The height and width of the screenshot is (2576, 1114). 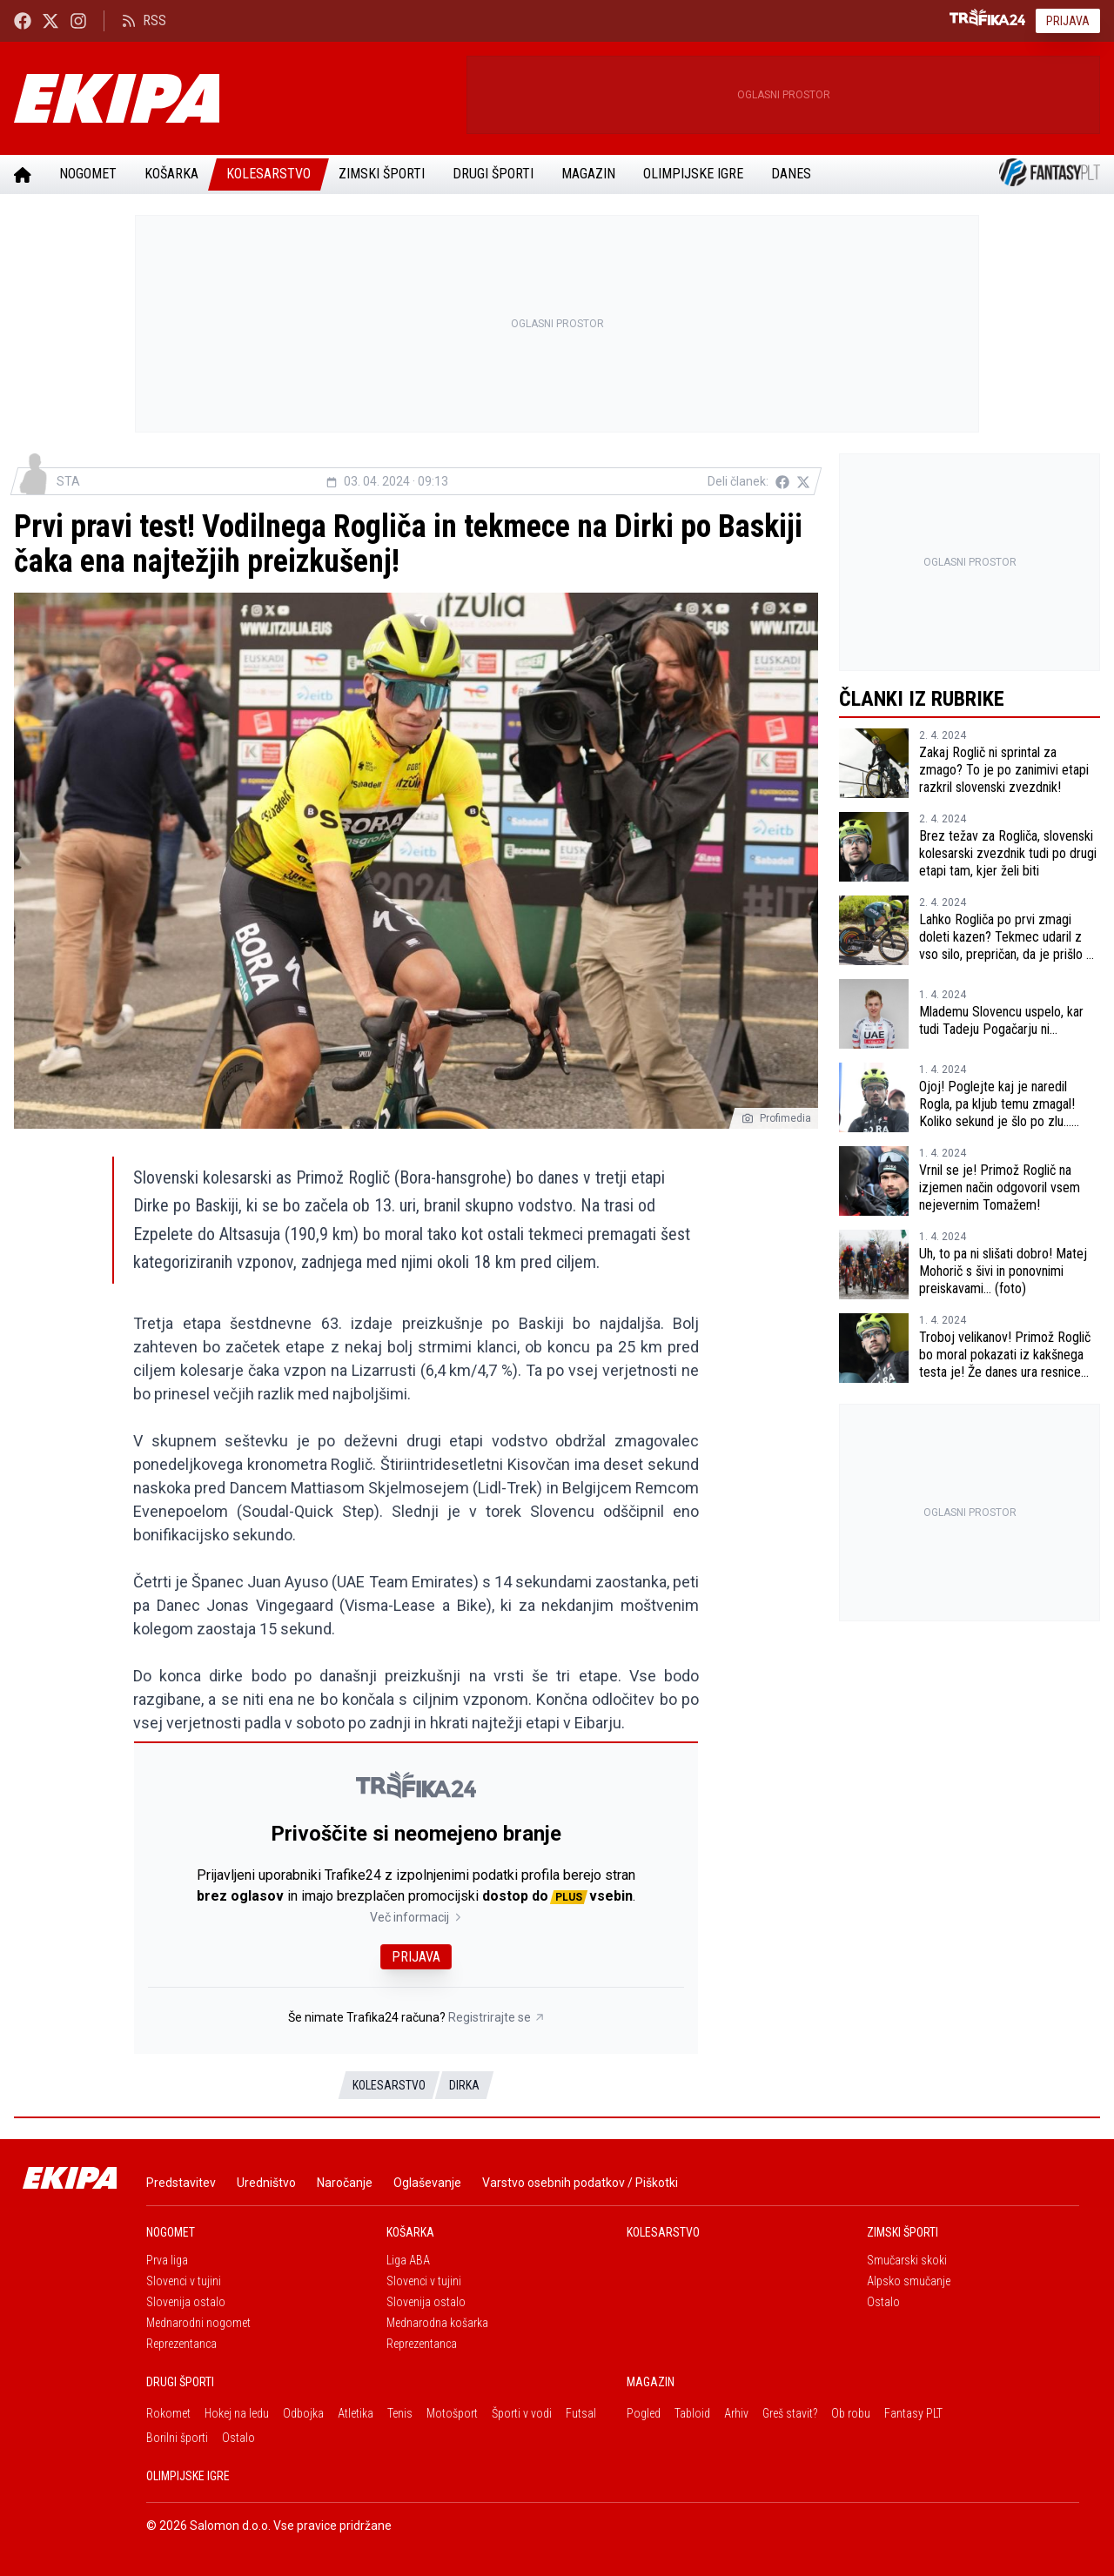 I want to click on Prijava, so click(x=1068, y=21).